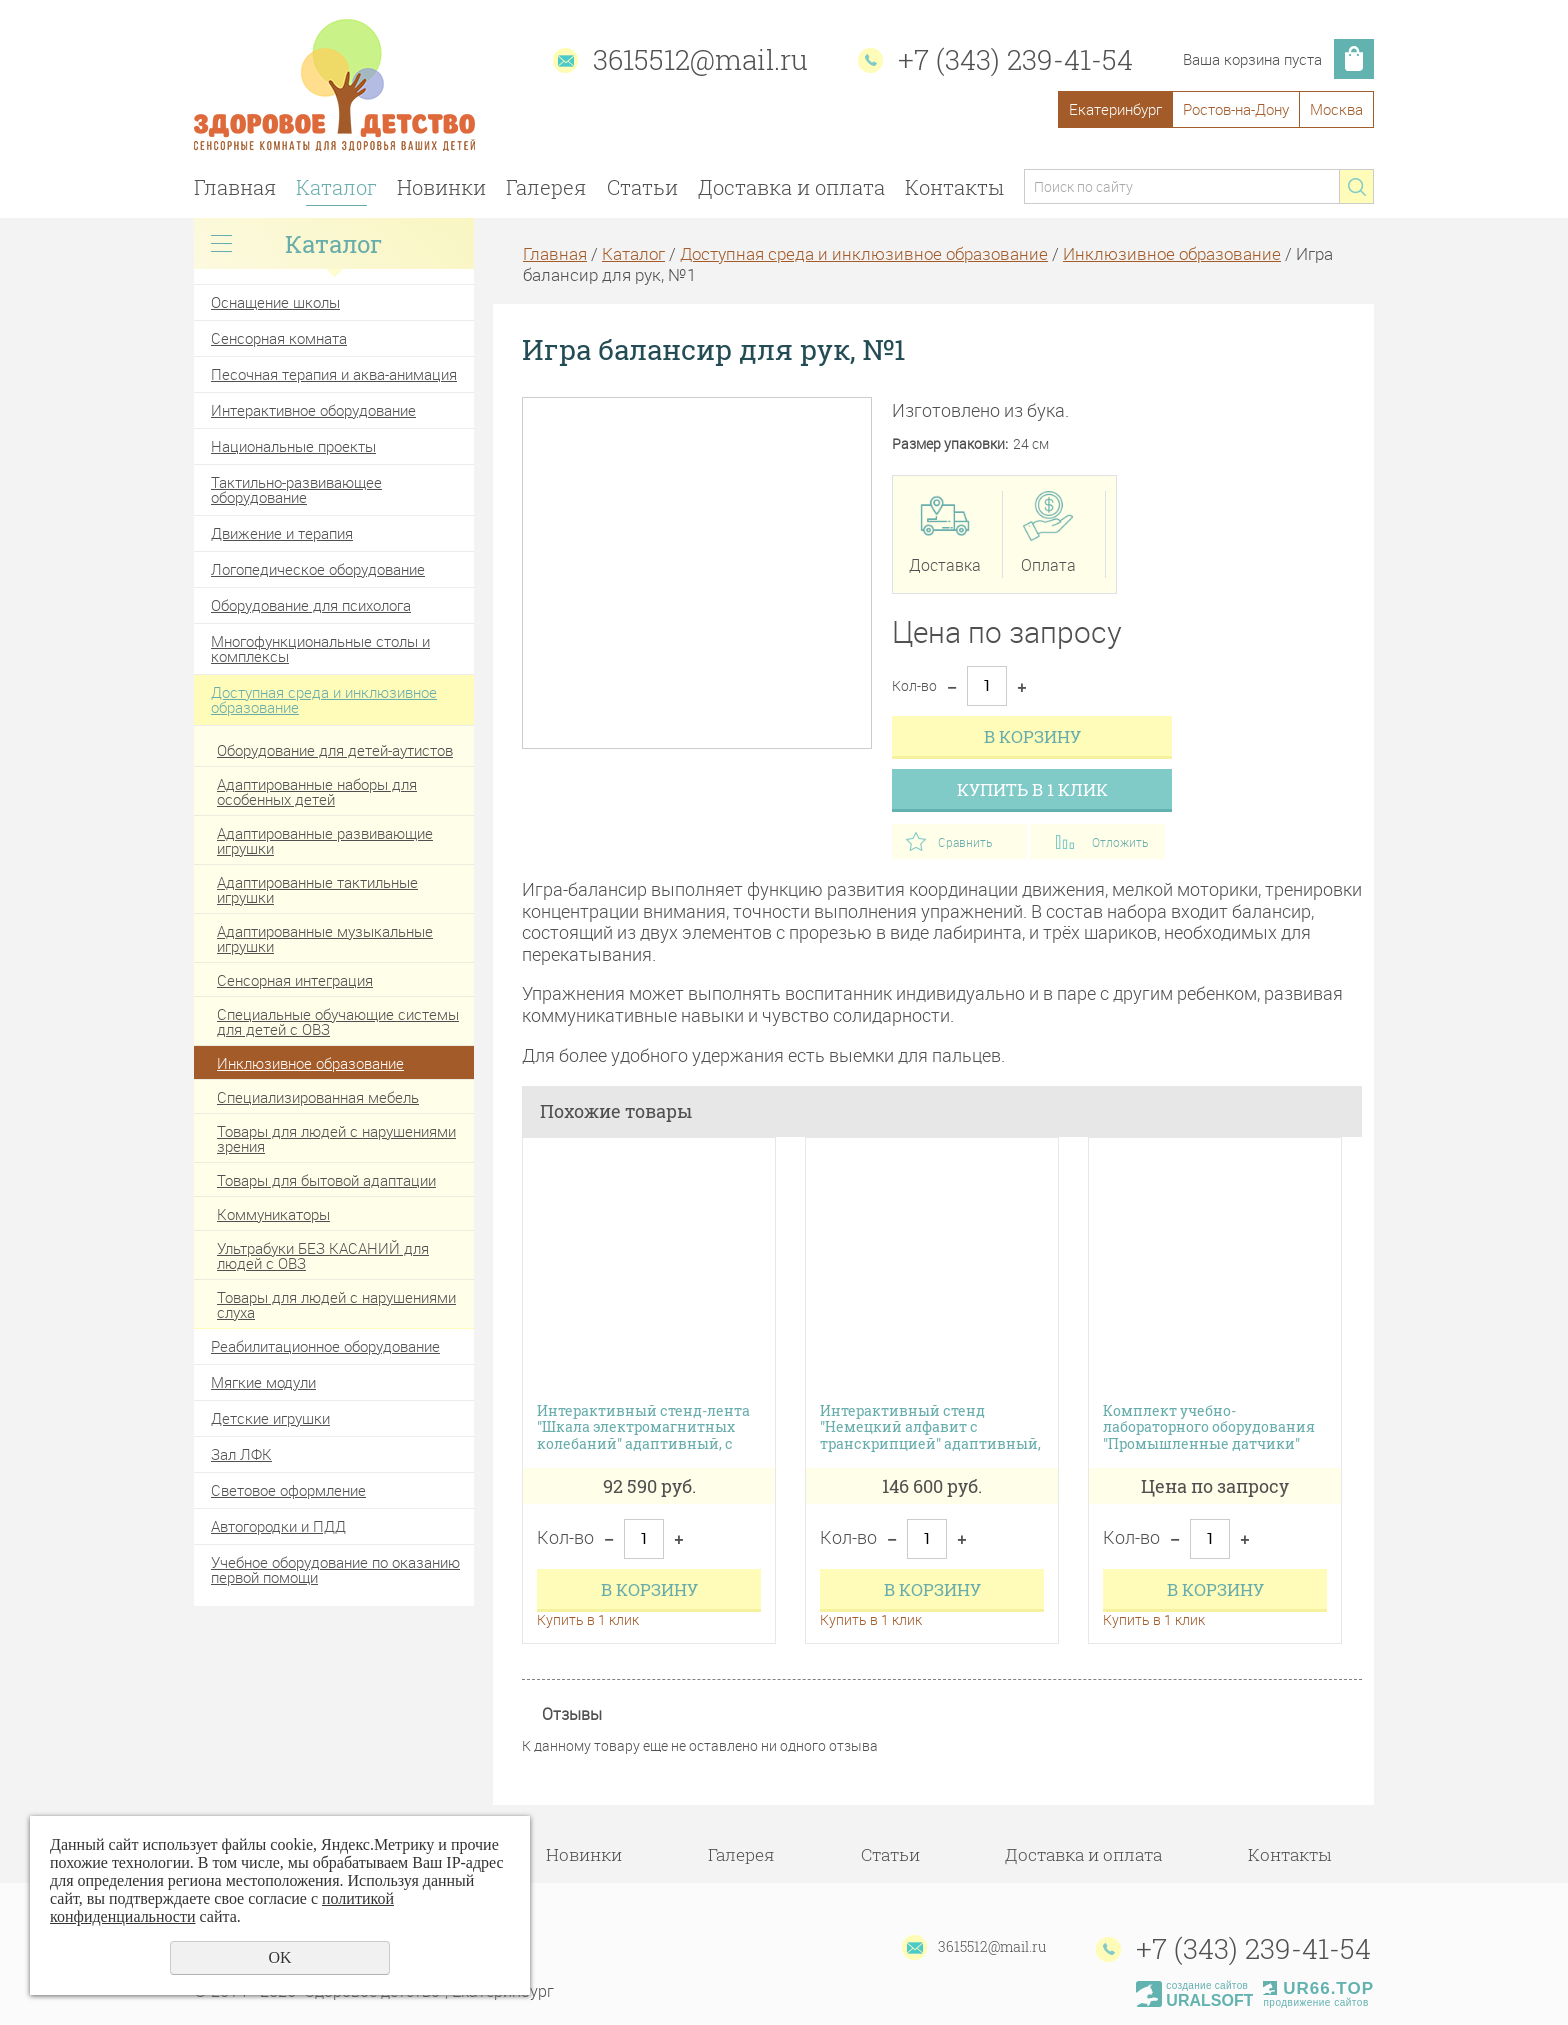 The image size is (1568, 2025). I want to click on Галерея, so click(546, 187).